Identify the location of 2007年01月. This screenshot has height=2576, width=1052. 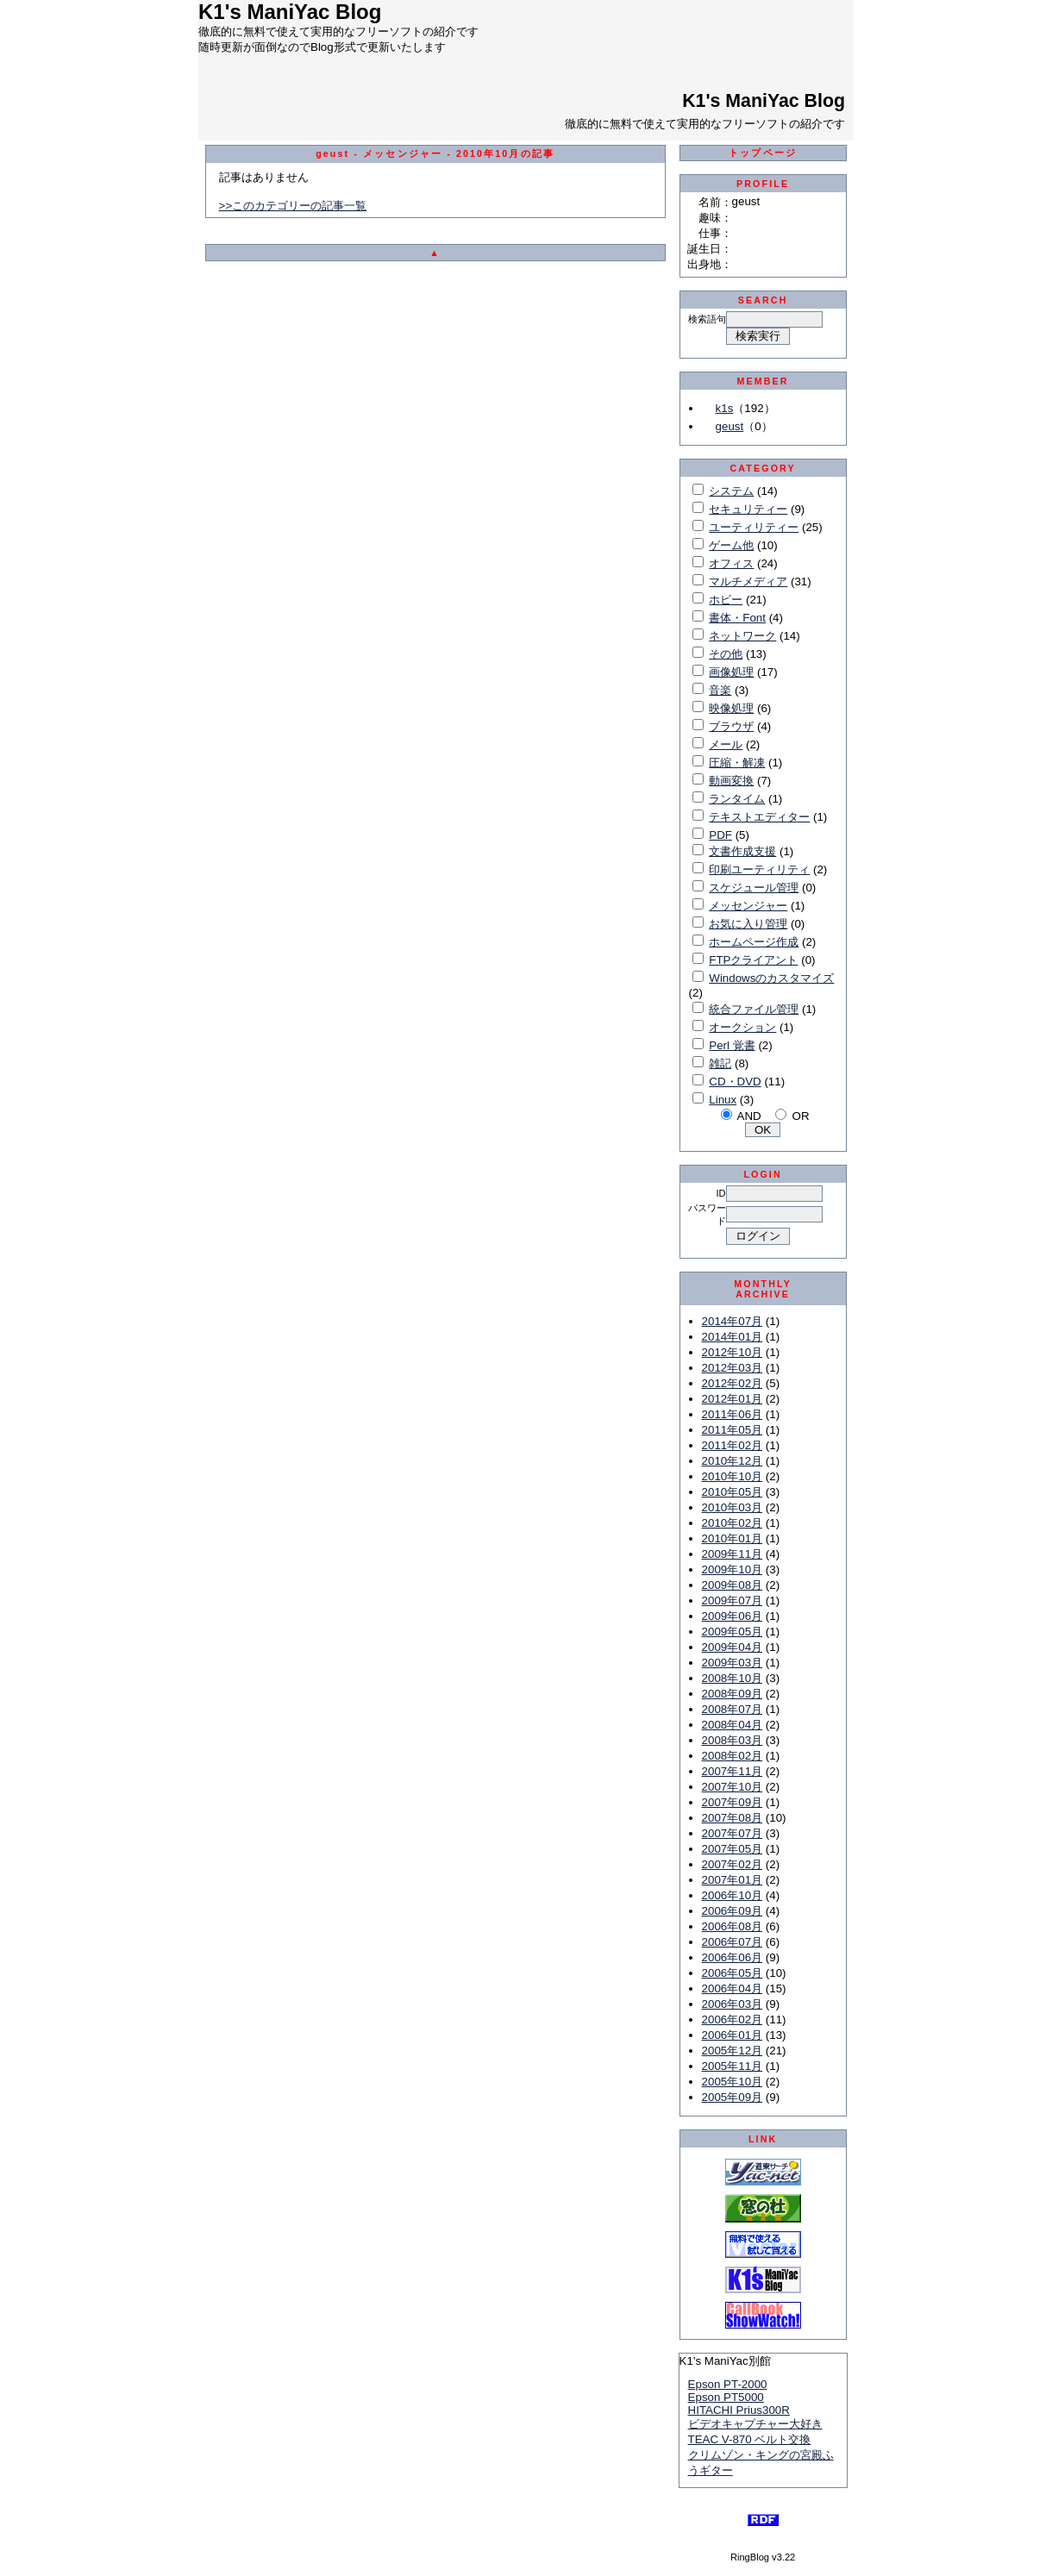
(732, 1879).